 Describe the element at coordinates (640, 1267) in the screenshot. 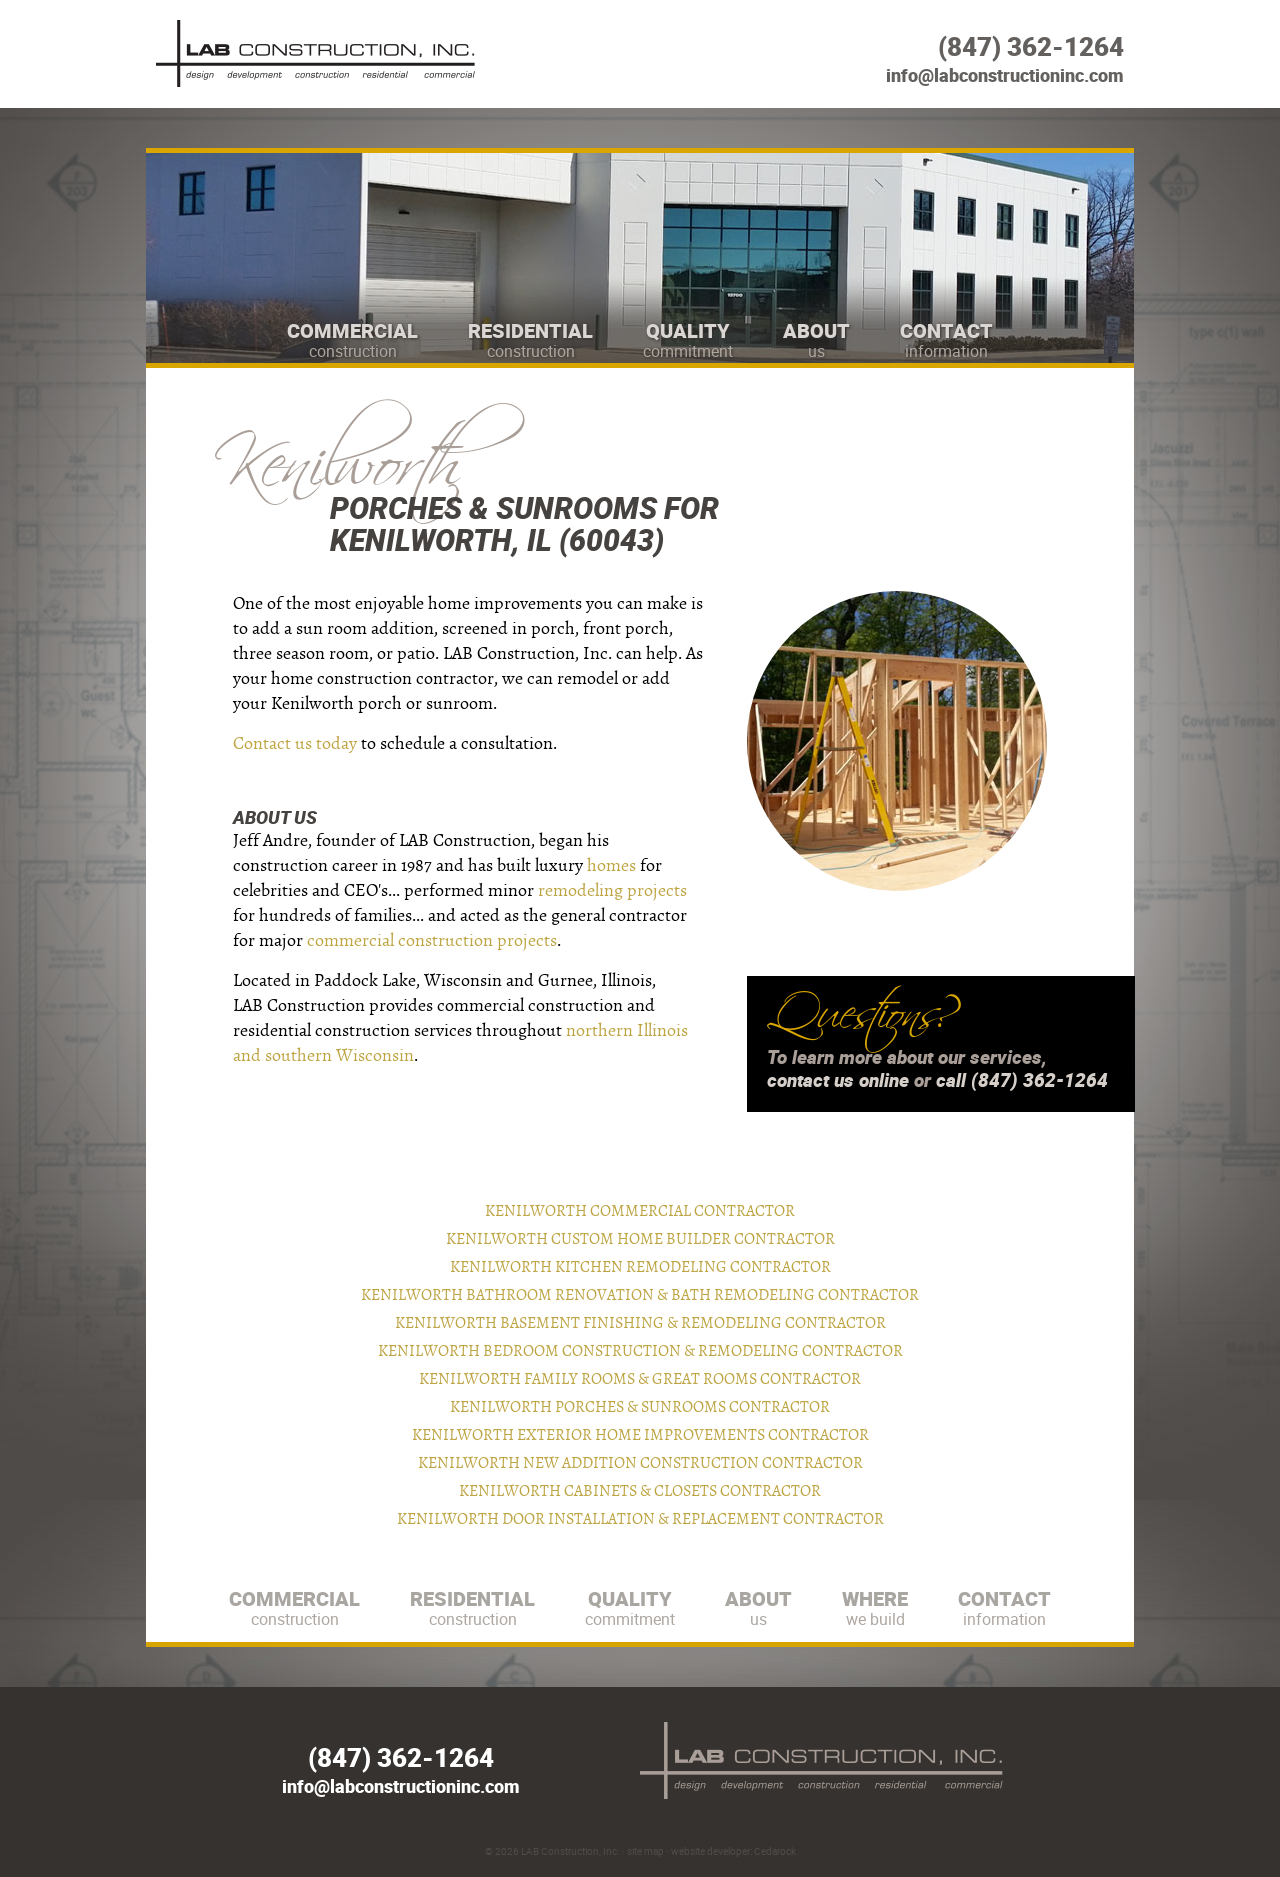

I see `Kenilworth Kitchen Remodeling Contractor` at that location.